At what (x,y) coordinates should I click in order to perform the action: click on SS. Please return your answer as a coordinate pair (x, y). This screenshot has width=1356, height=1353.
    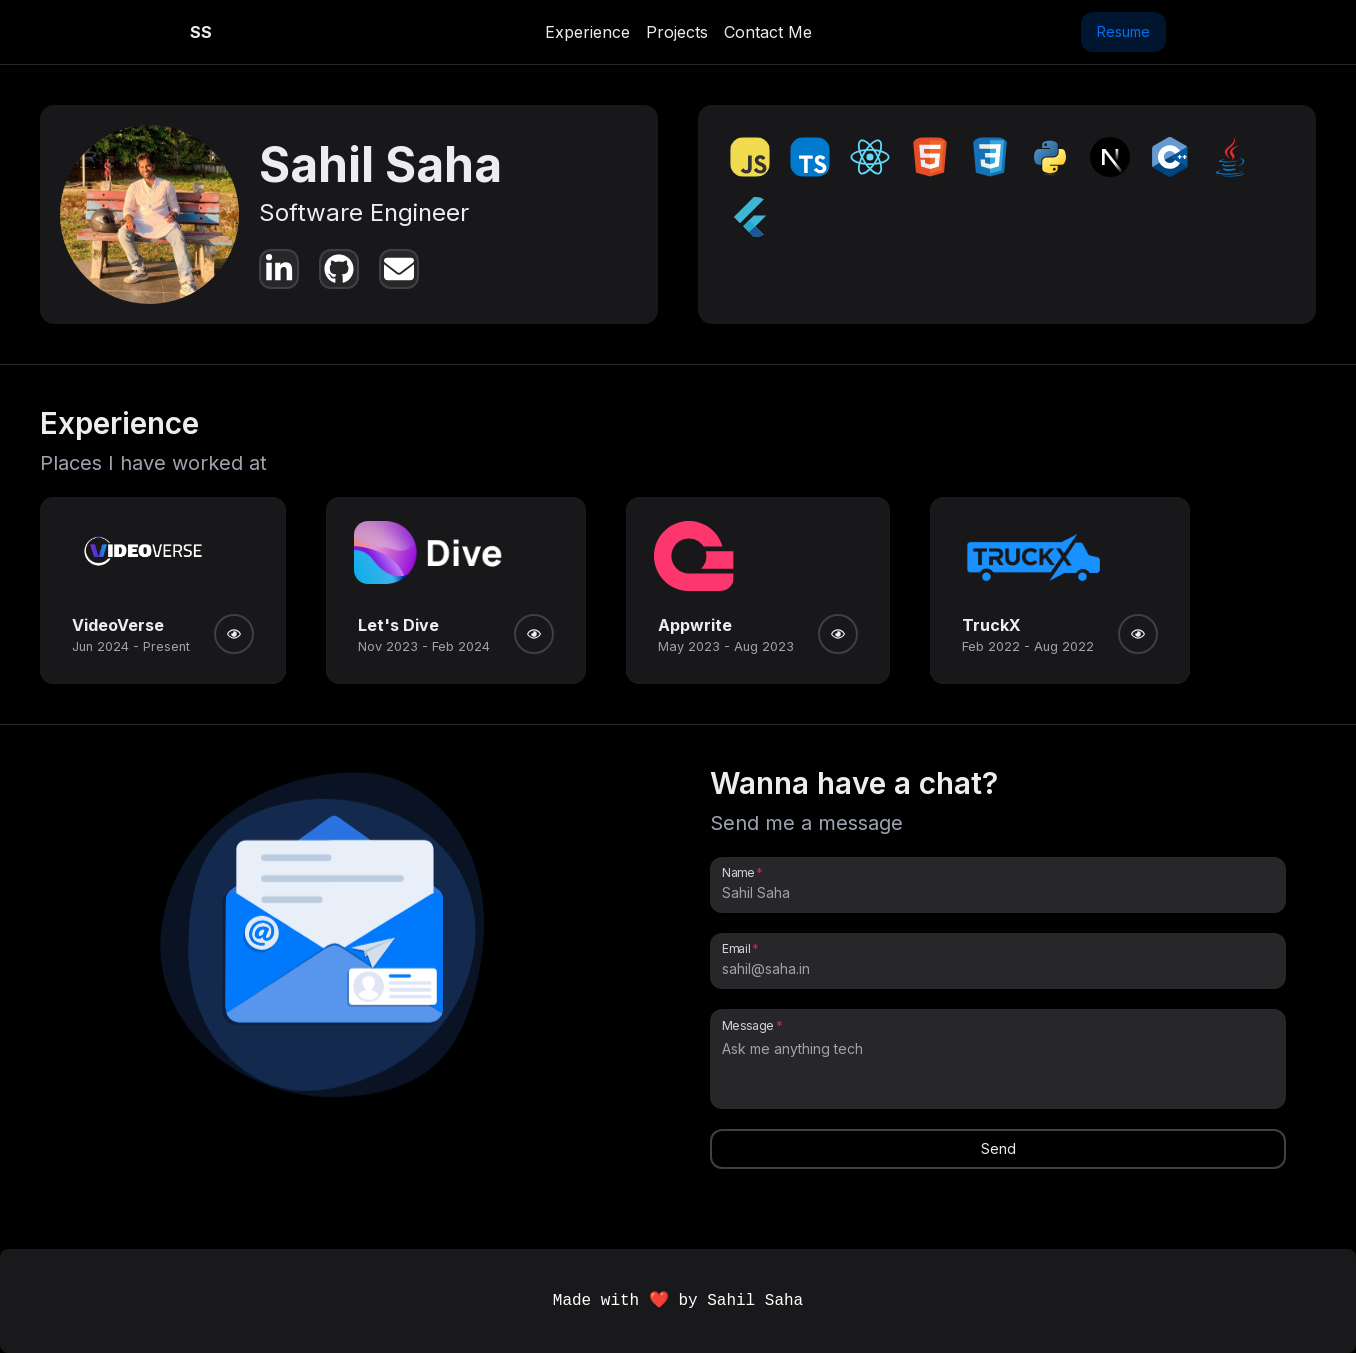
    Looking at the image, I should click on (201, 32).